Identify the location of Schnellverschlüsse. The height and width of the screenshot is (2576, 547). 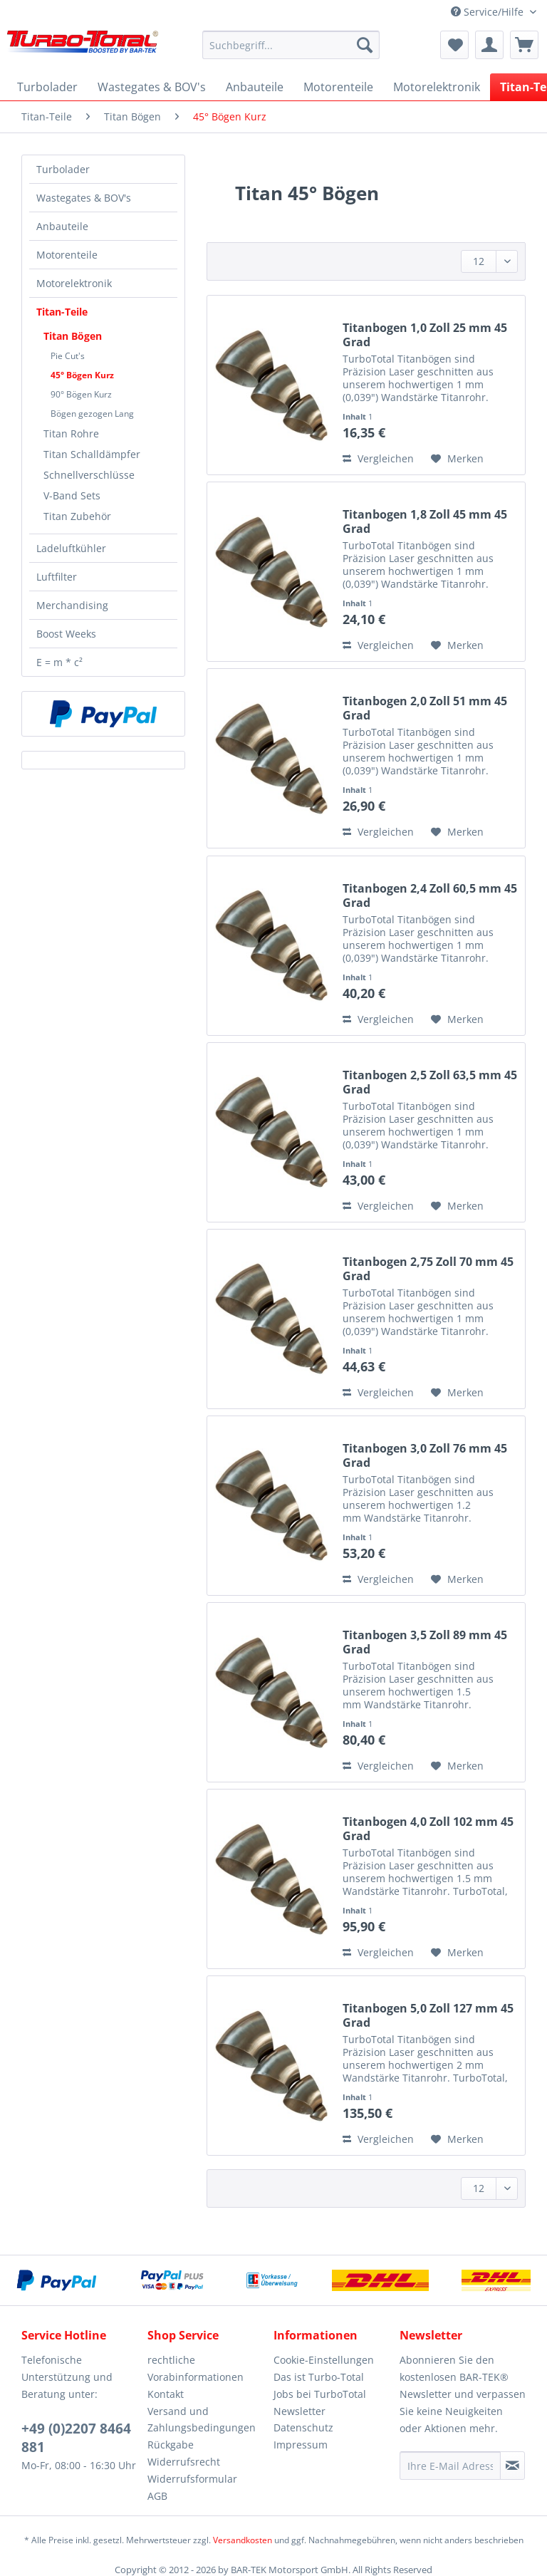
(89, 475).